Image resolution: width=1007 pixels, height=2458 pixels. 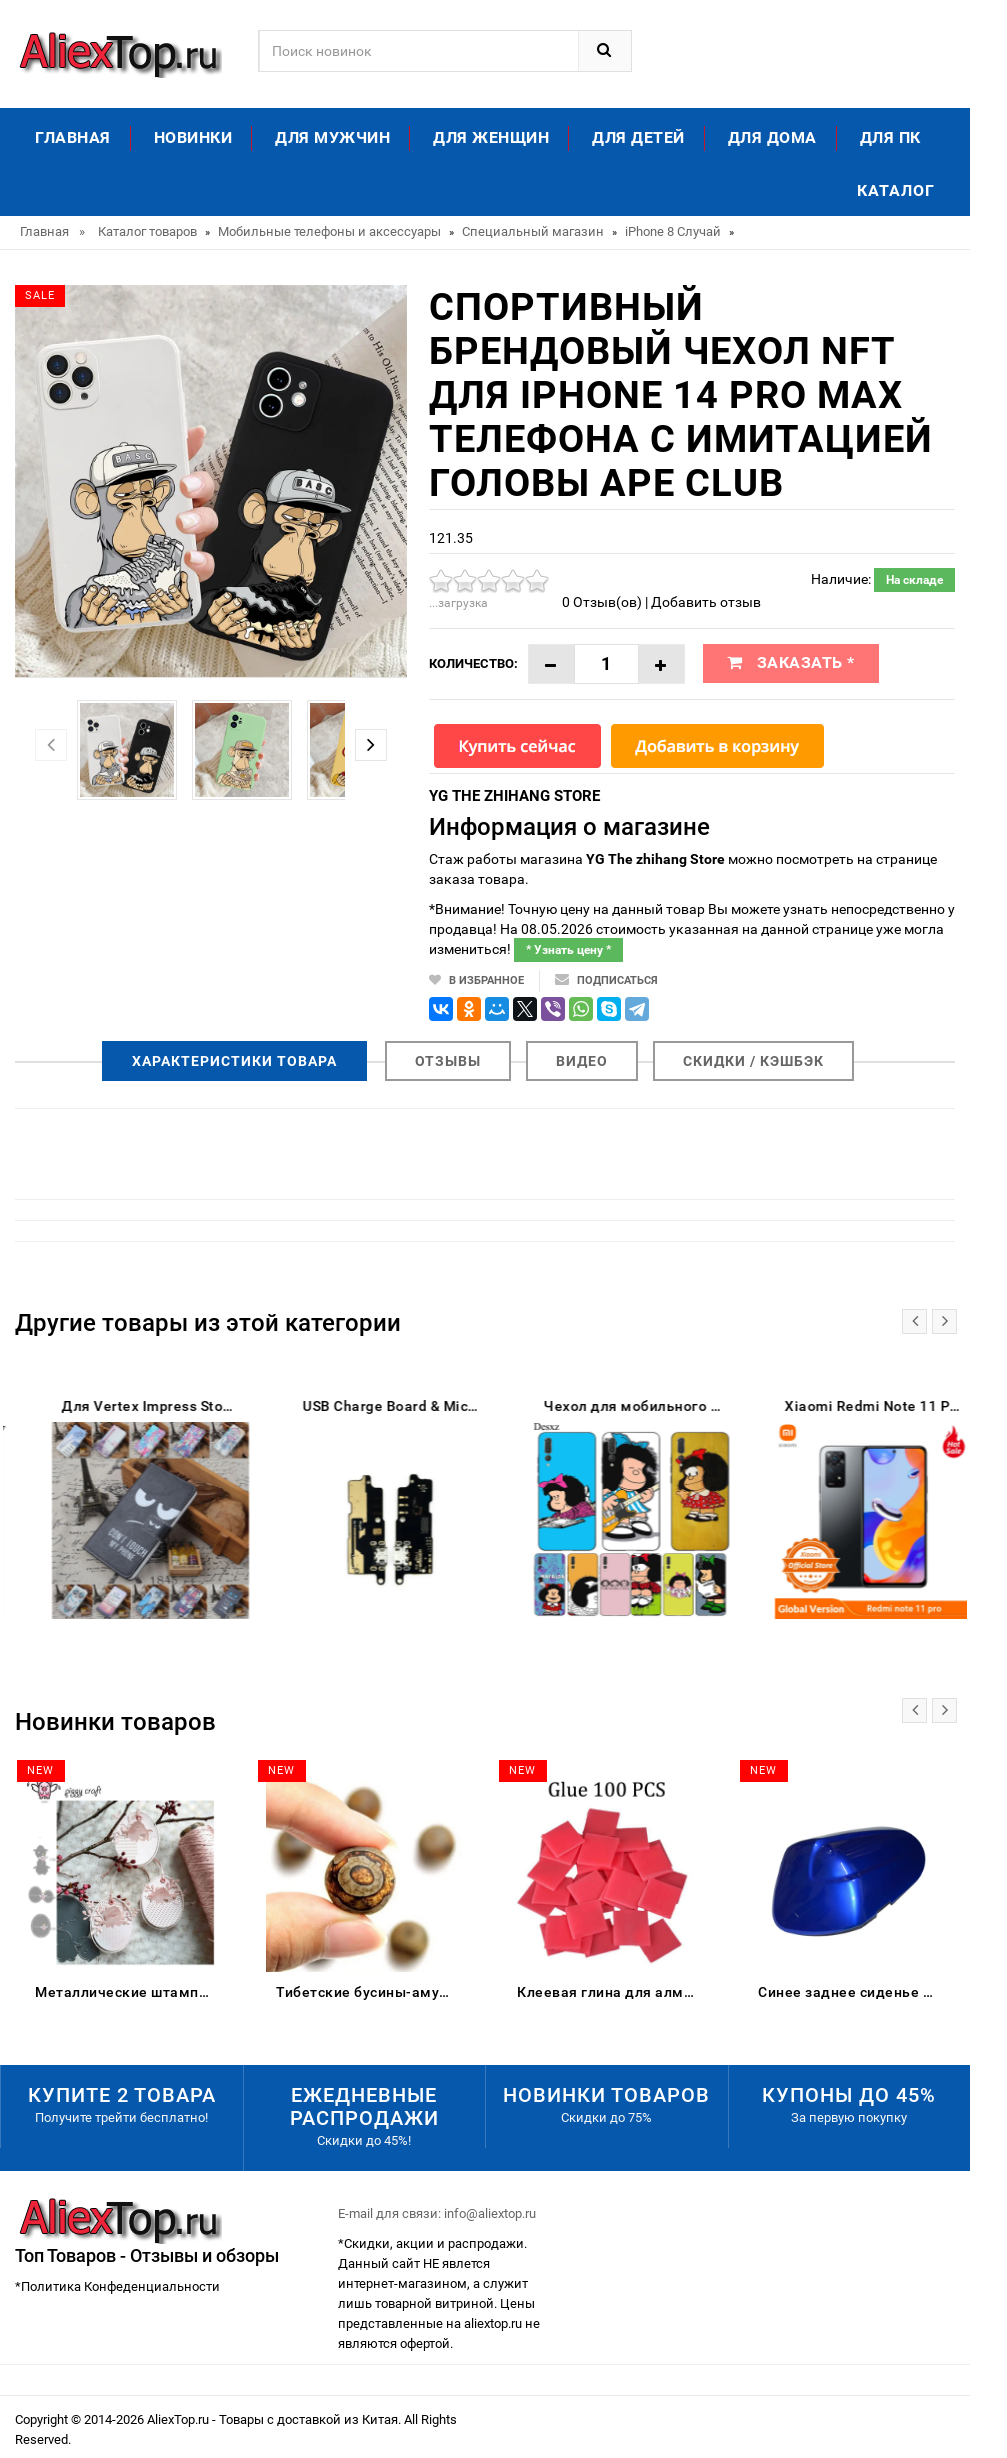 What do you see at coordinates (193, 137) in the screenshot?
I see `Новинки` at bounding box center [193, 137].